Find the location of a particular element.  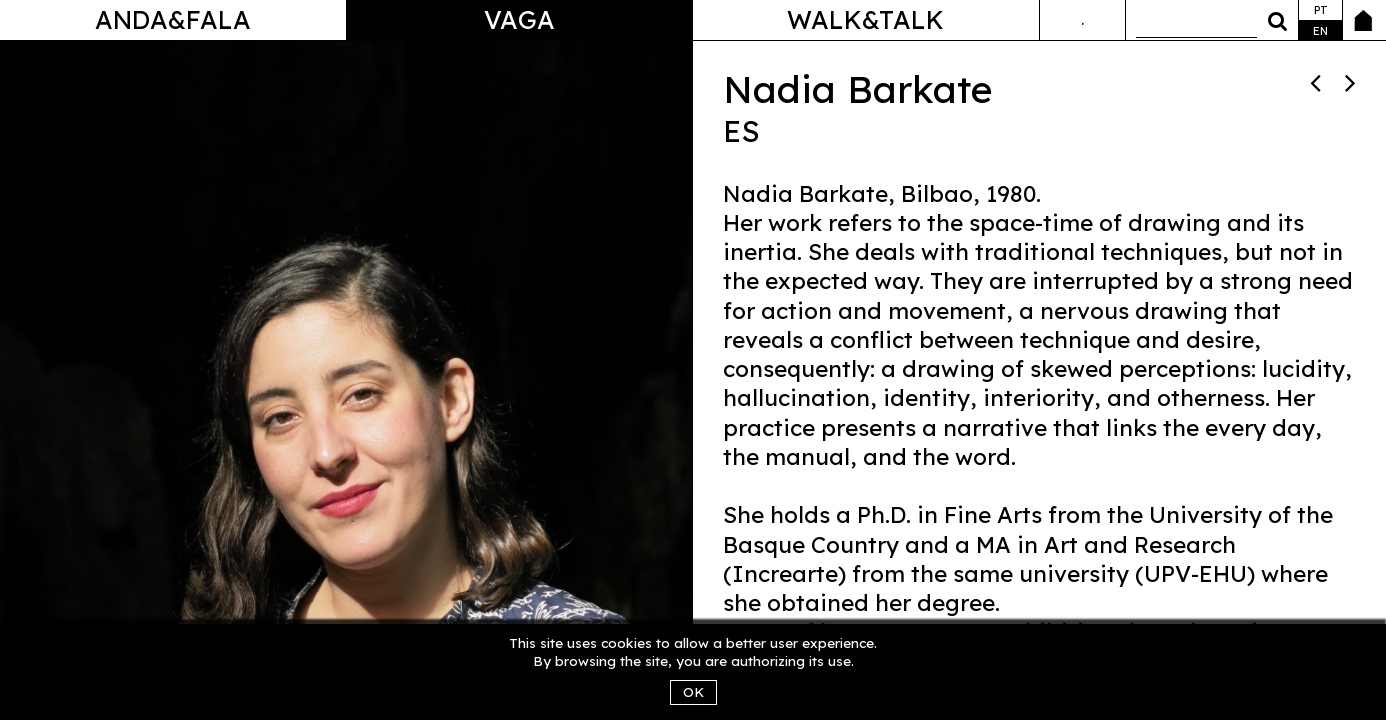

Anda&Fala [button] is located at coordinates (173, 19).